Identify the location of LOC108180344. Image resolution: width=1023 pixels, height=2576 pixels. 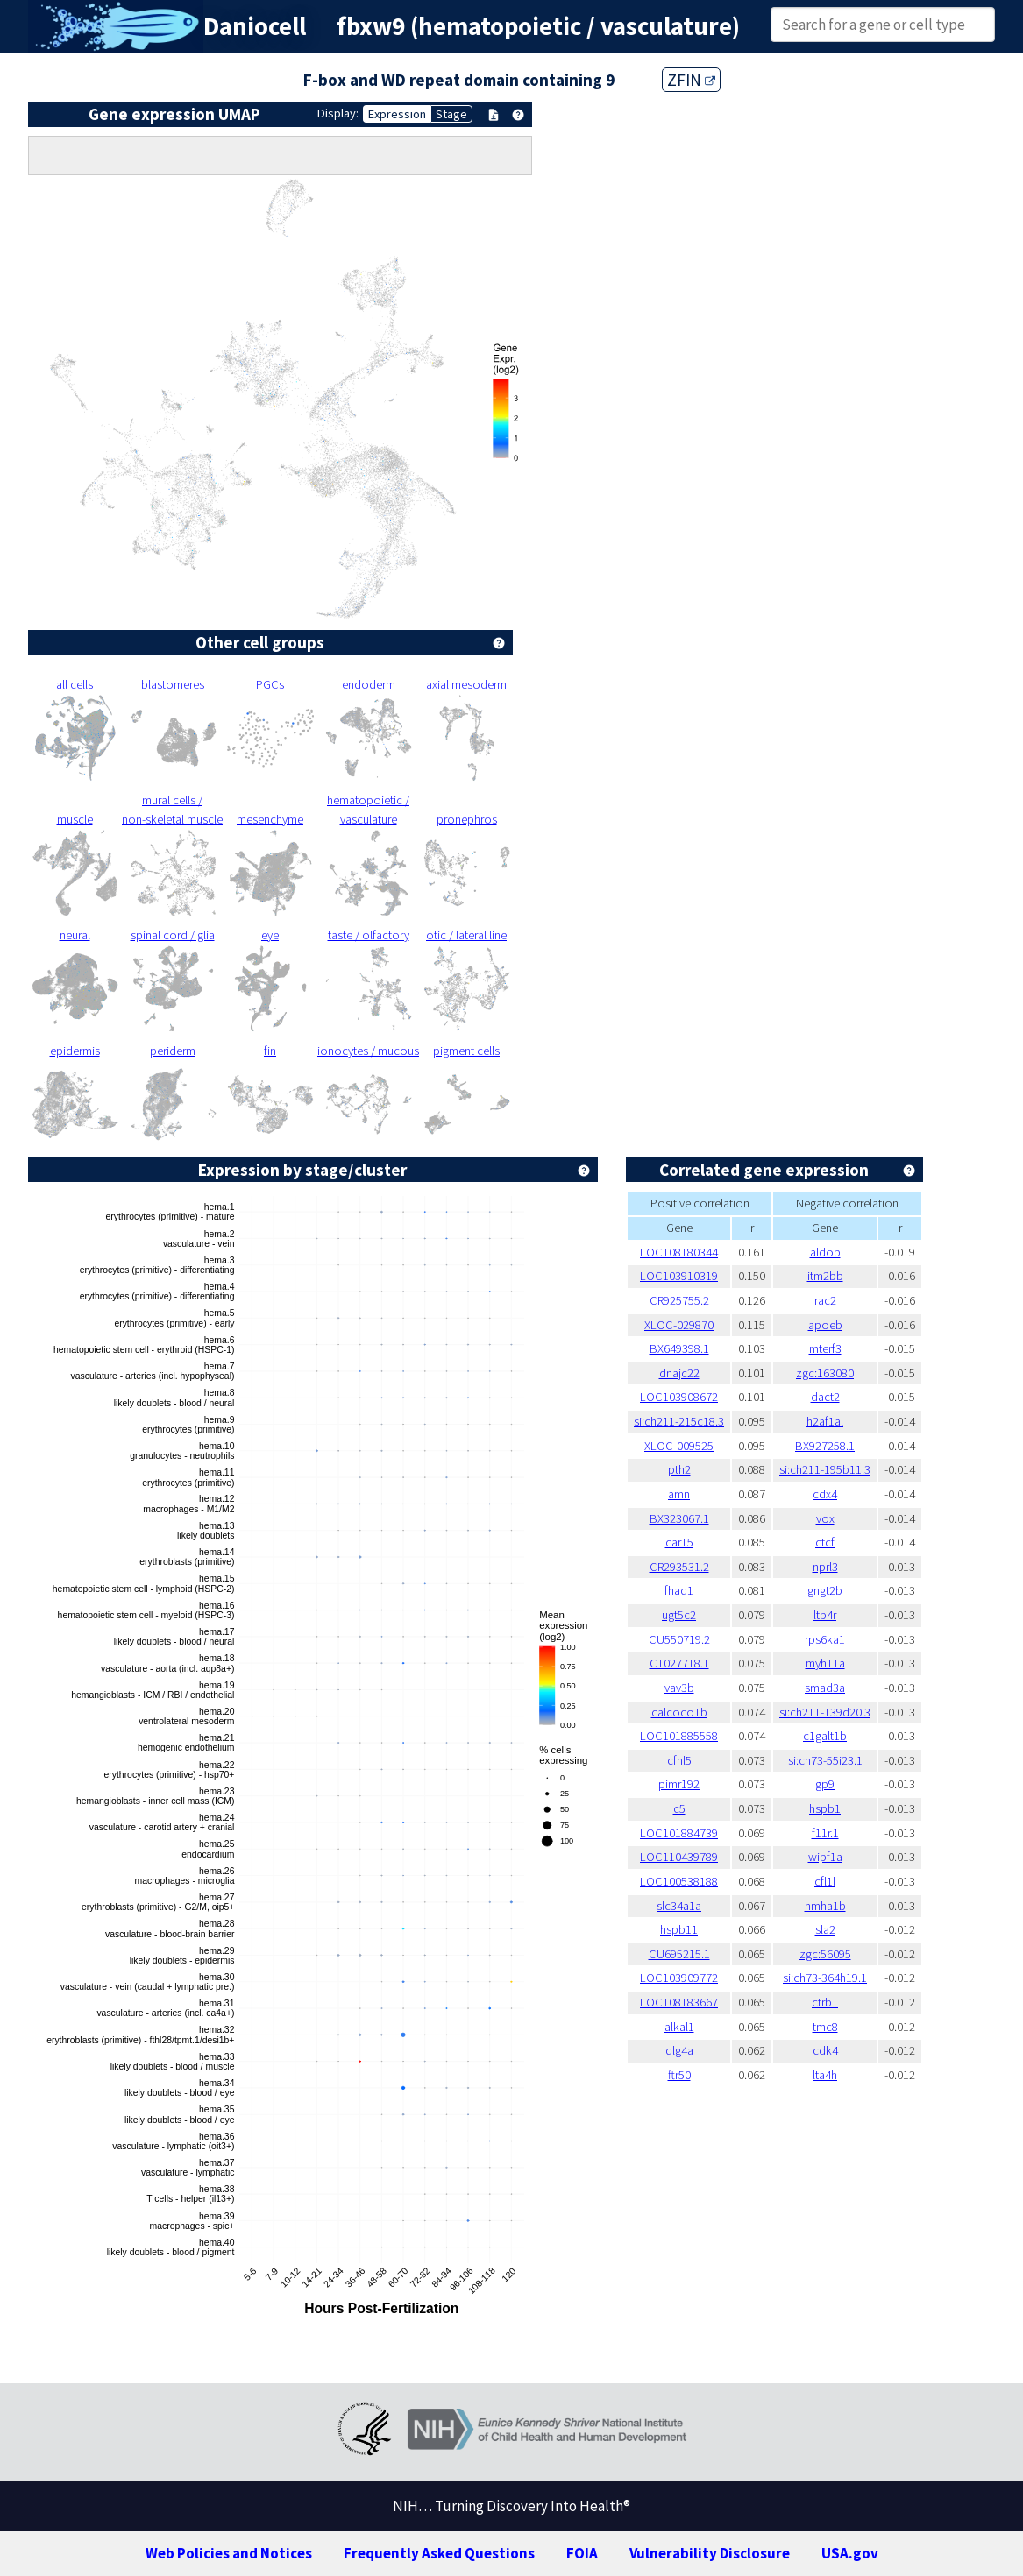
(679, 1252).